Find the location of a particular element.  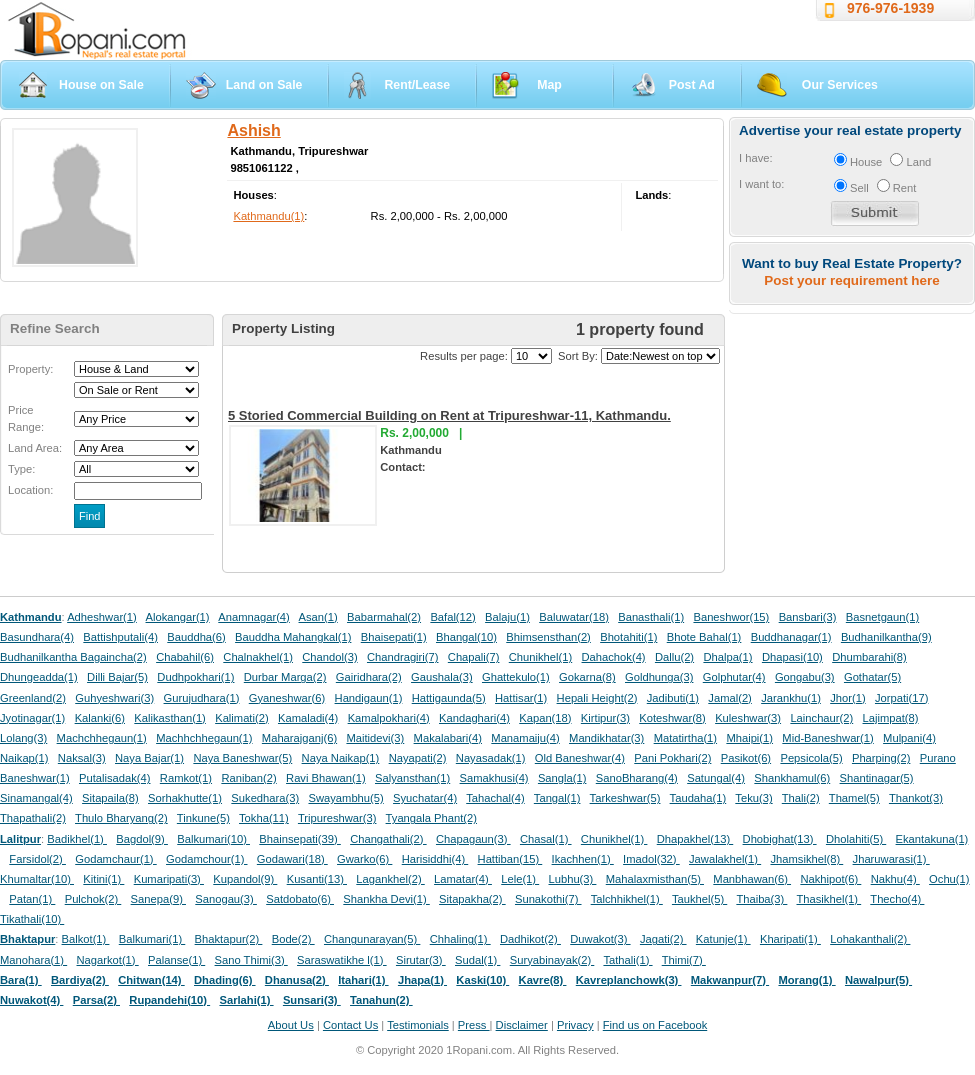

Thasikhel(1) is located at coordinates (829, 899).